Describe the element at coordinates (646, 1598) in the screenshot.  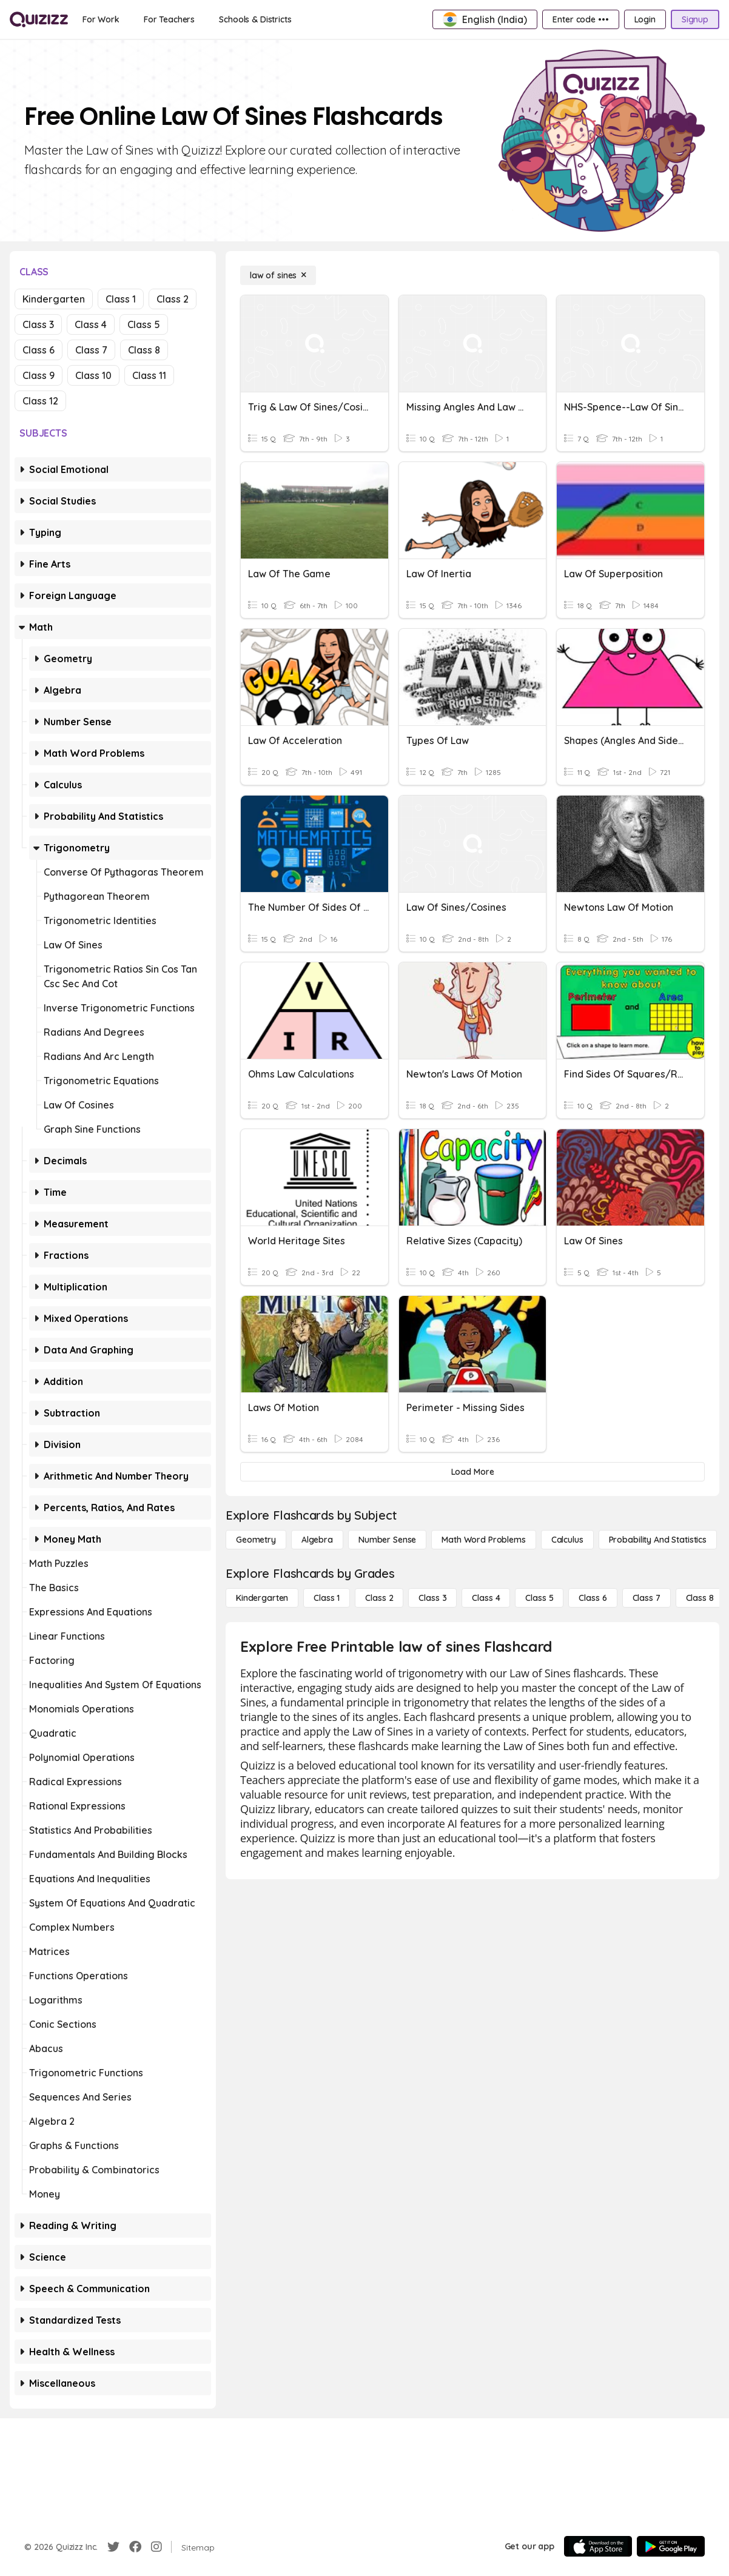
I see `[Class 7]` at that location.